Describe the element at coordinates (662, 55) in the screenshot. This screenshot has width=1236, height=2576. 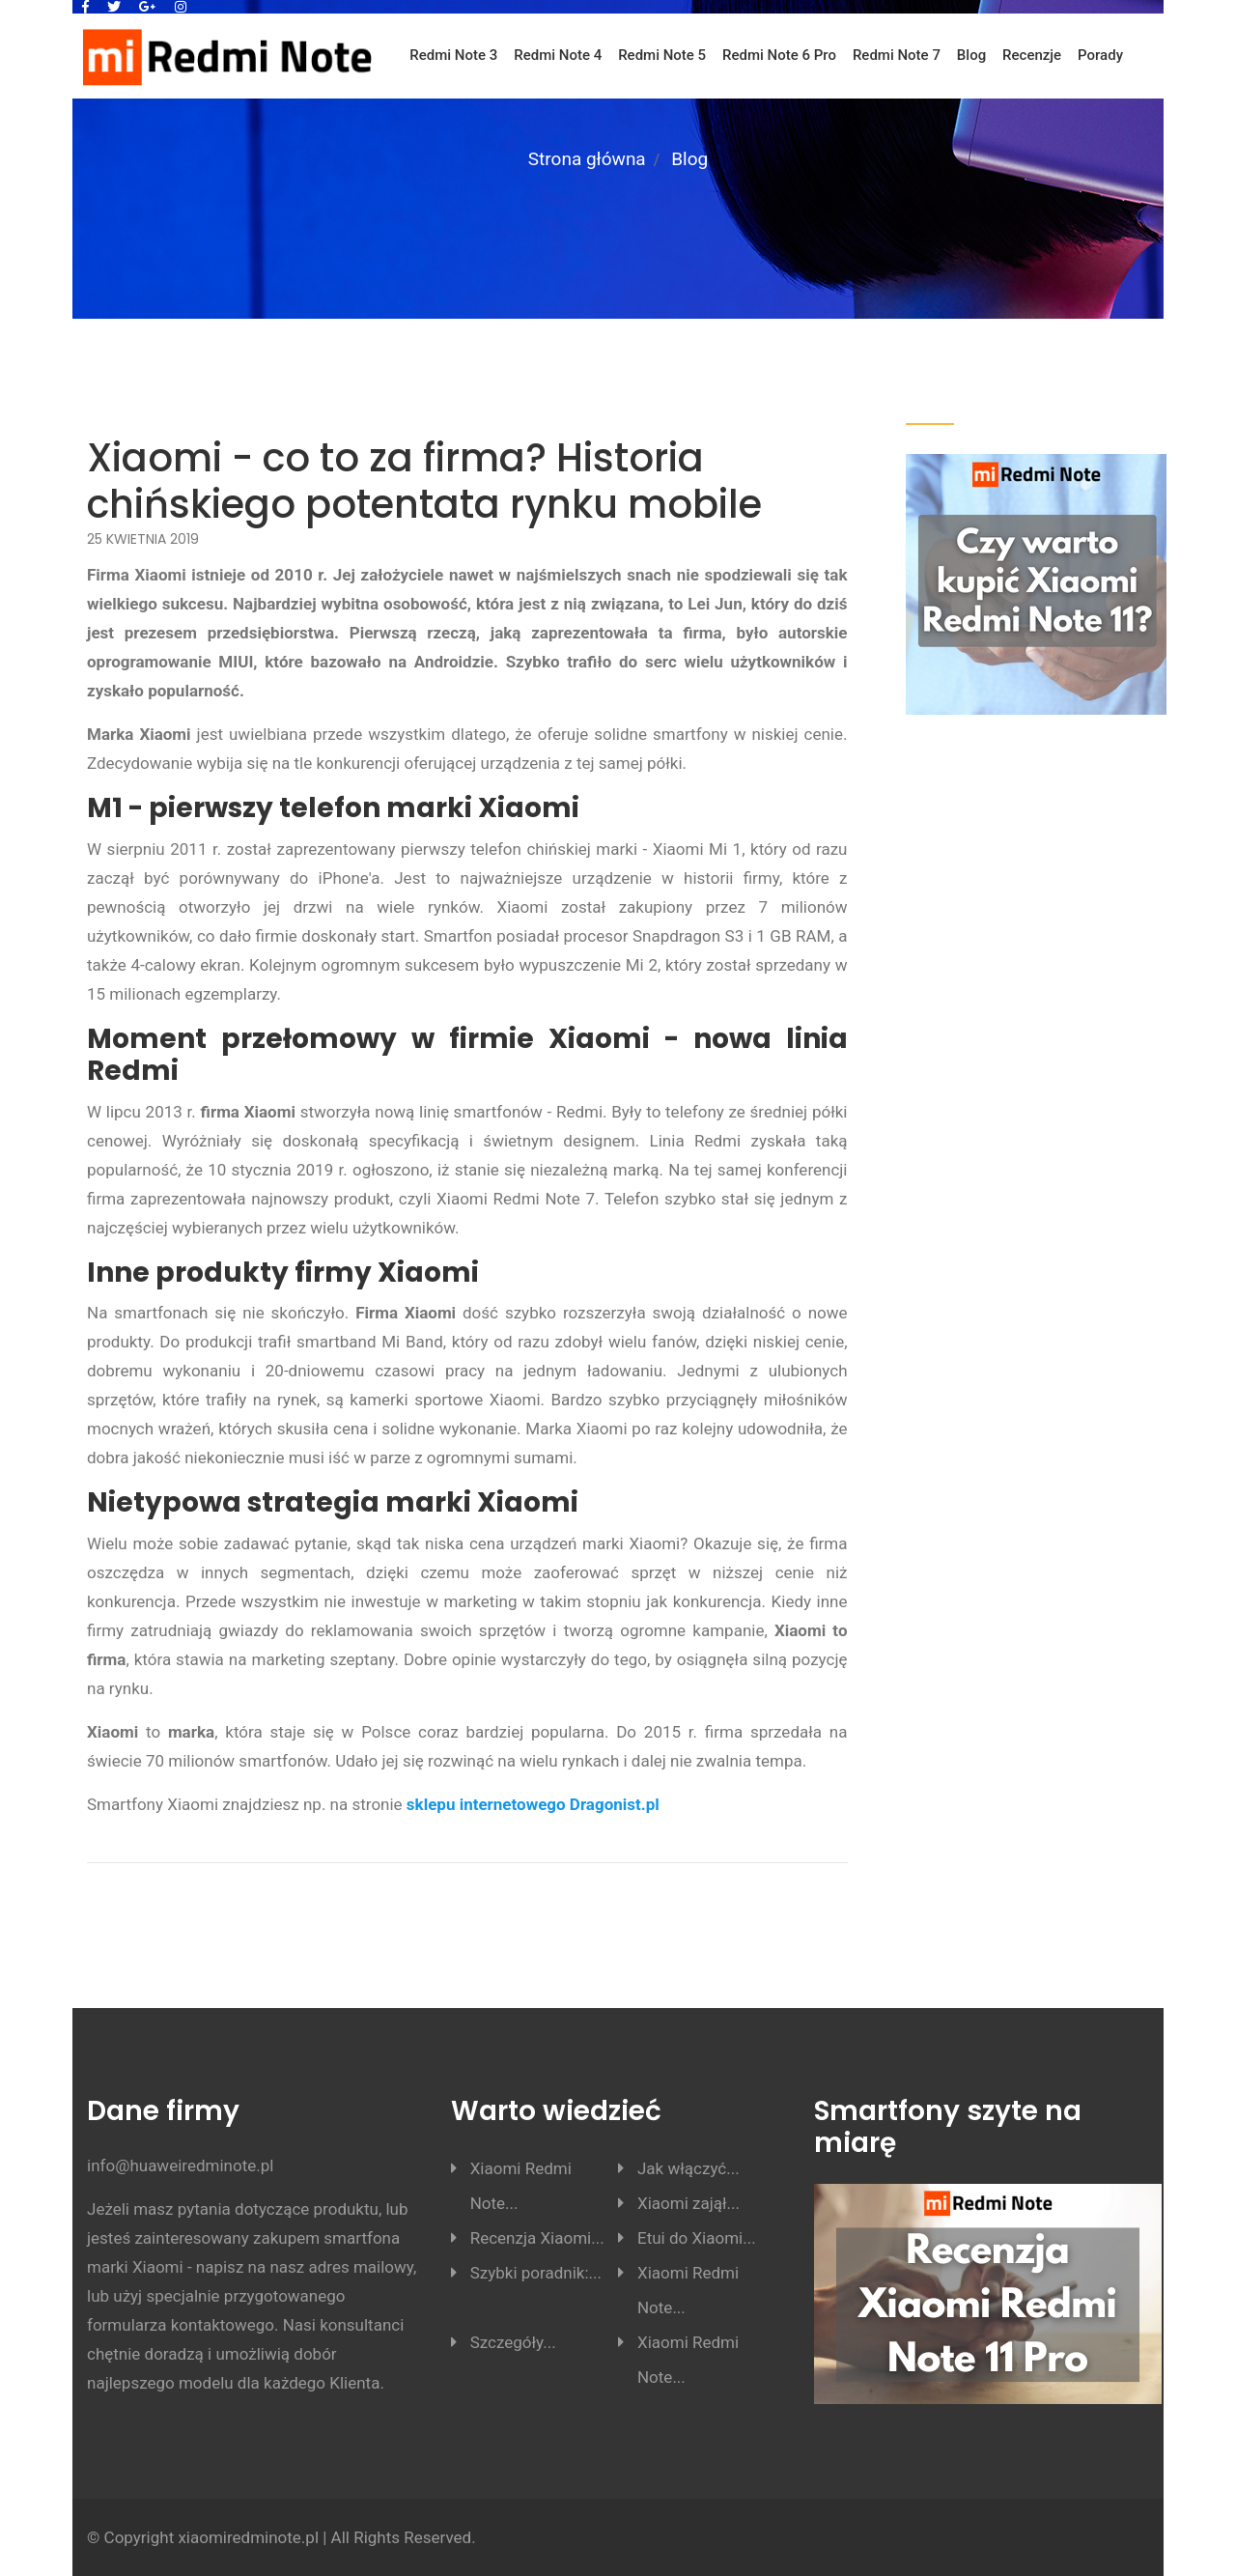
I see `Redmi Note 5` at that location.